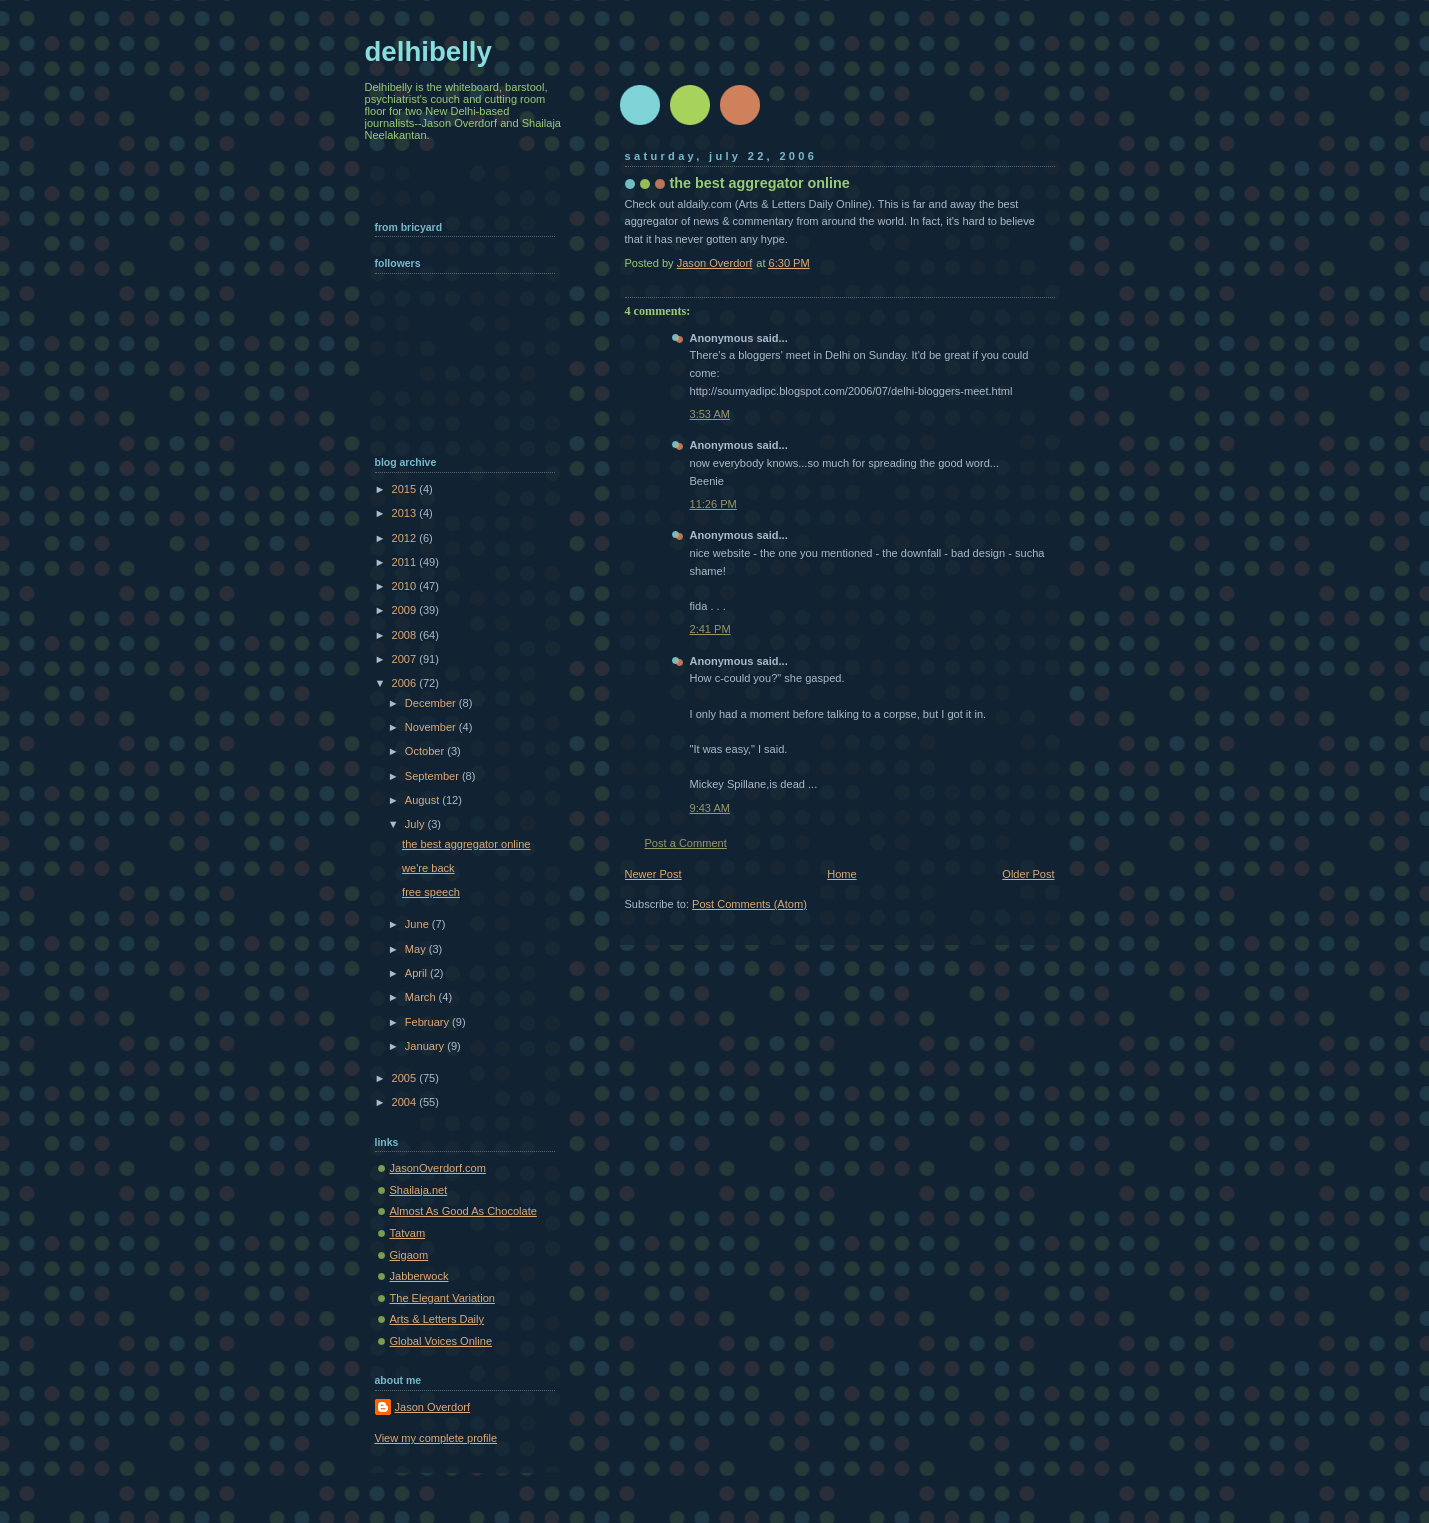 Image resolution: width=1429 pixels, height=1523 pixels. Describe the element at coordinates (426, 751) in the screenshot. I see `October` at that location.